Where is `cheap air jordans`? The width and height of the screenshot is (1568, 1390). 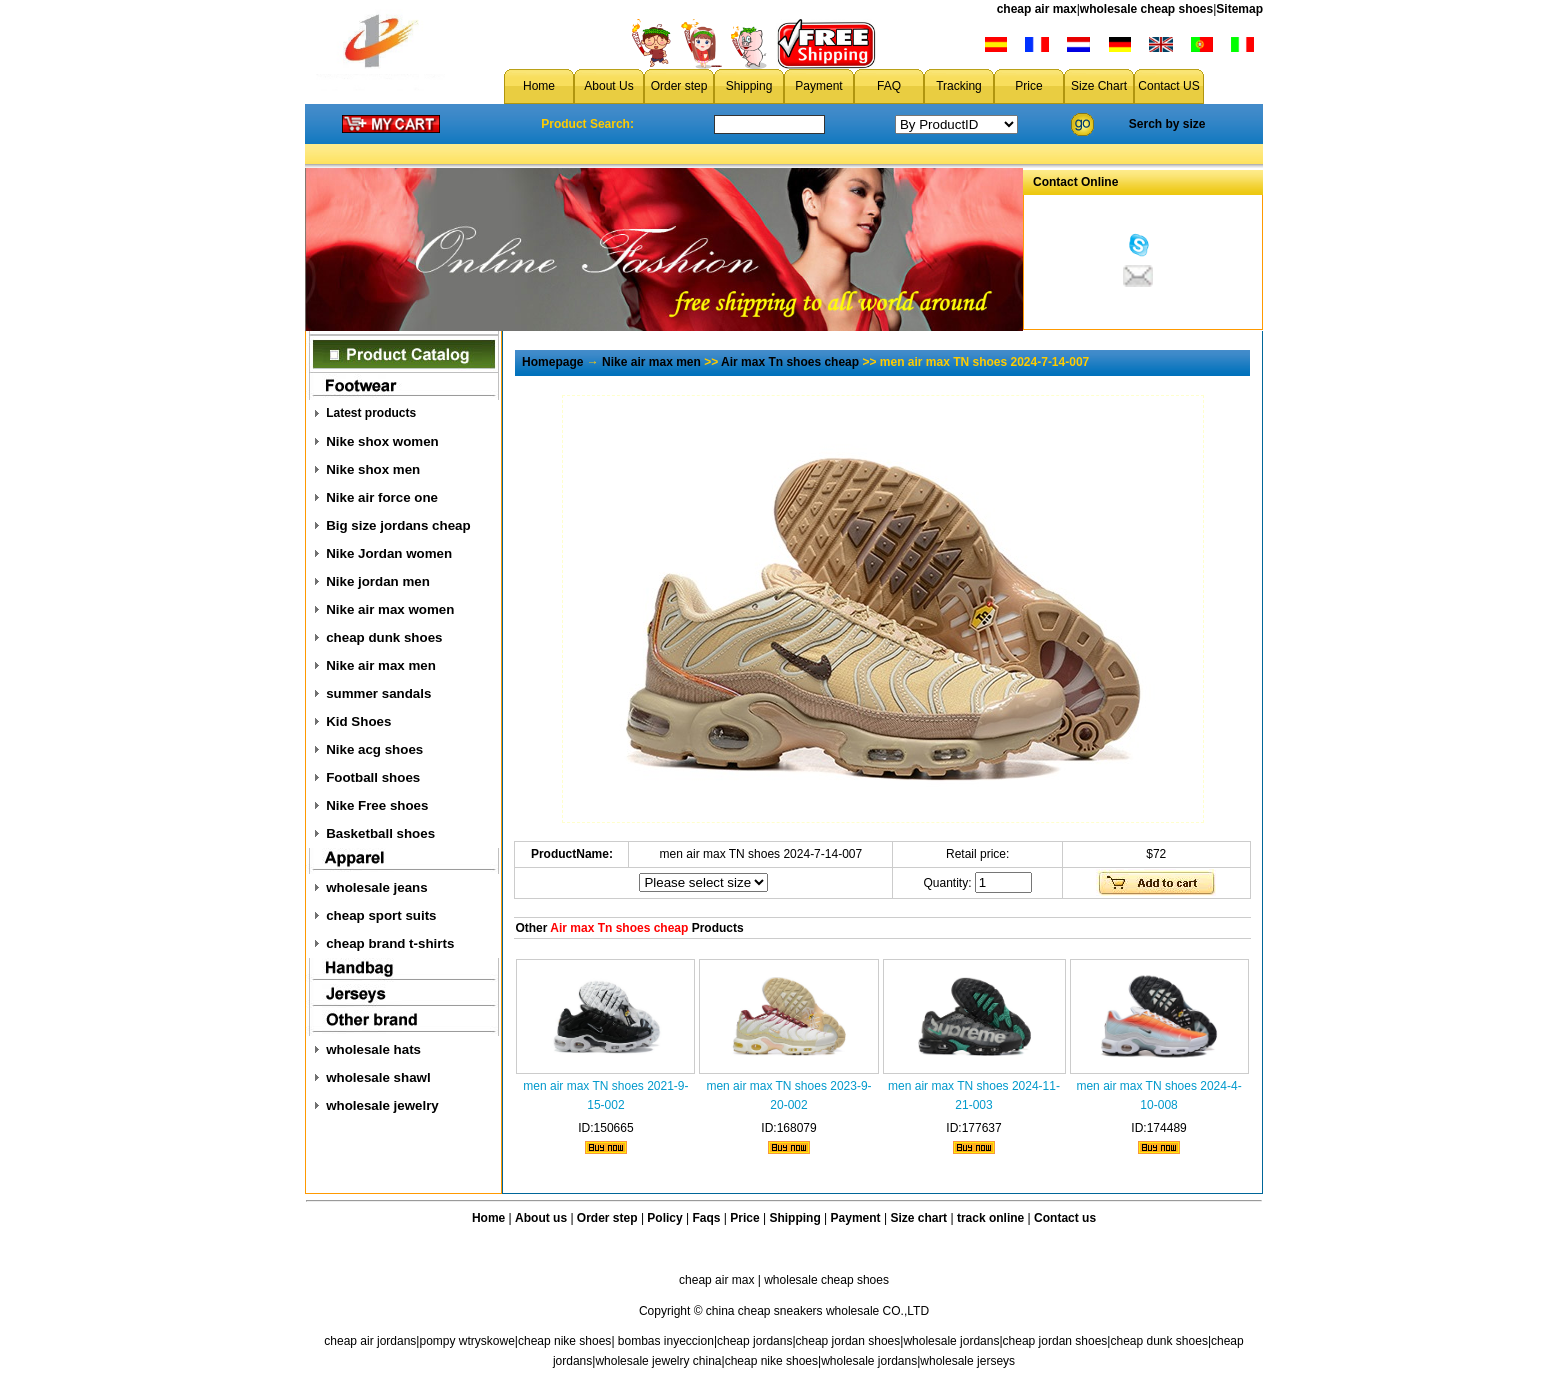
cheap air jordans is located at coordinates (370, 1341).